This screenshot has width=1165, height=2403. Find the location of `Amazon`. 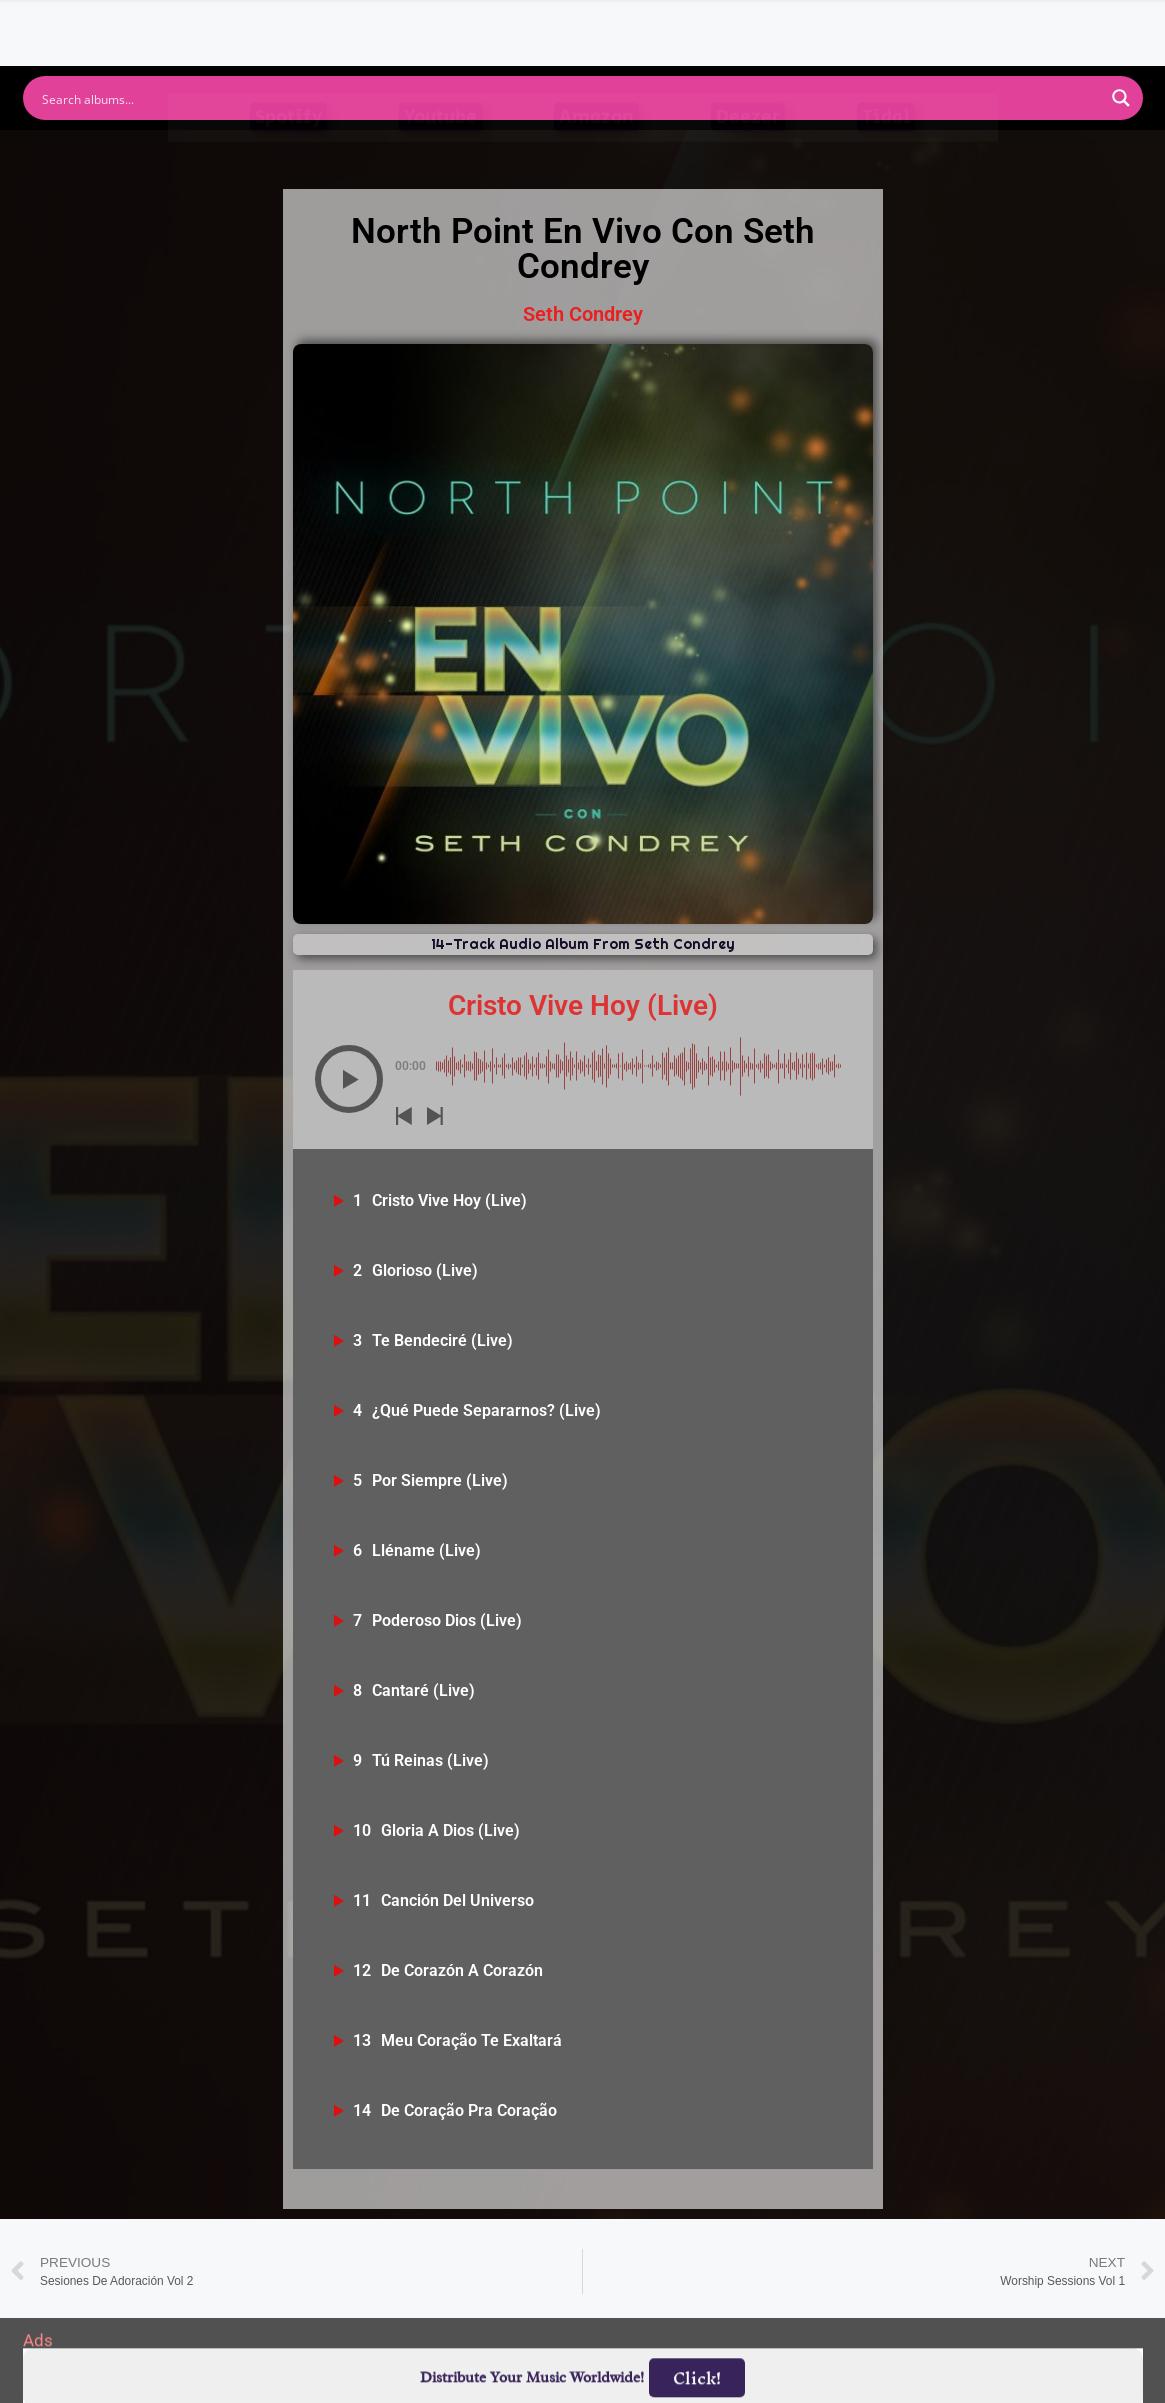

Amazon is located at coordinates (596, 155).